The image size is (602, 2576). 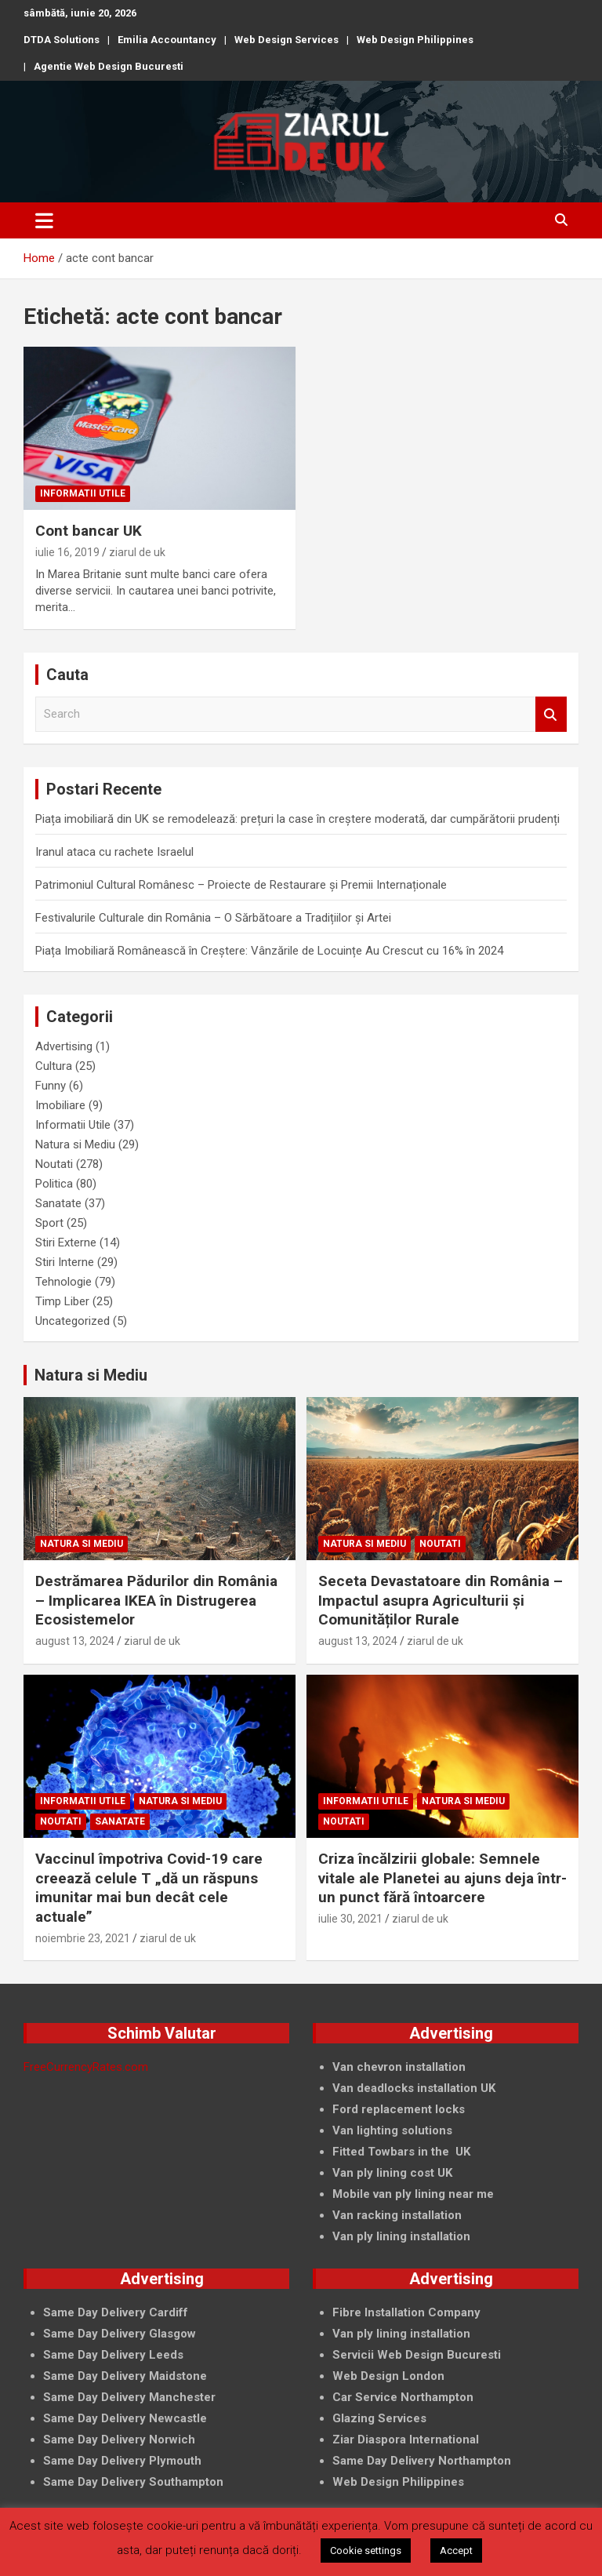 I want to click on Uncategorized, so click(x=72, y=1321).